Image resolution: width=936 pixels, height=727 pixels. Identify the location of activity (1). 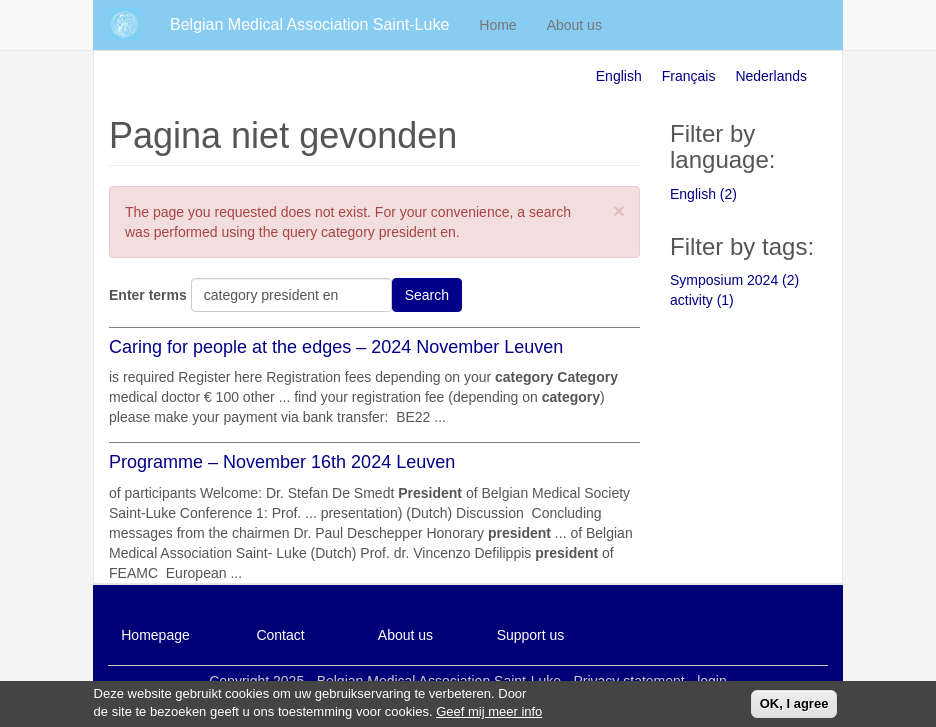
(702, 300).